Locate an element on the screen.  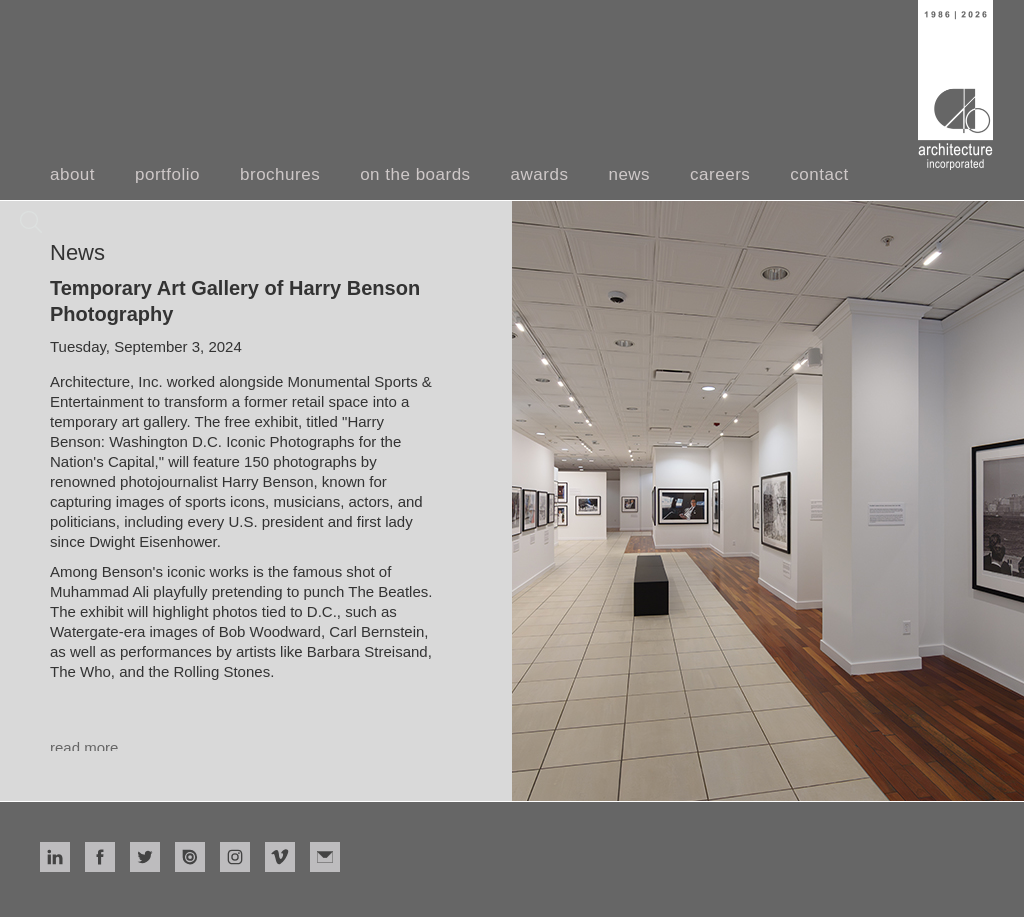
[home] is located at coordinates (955, 85).